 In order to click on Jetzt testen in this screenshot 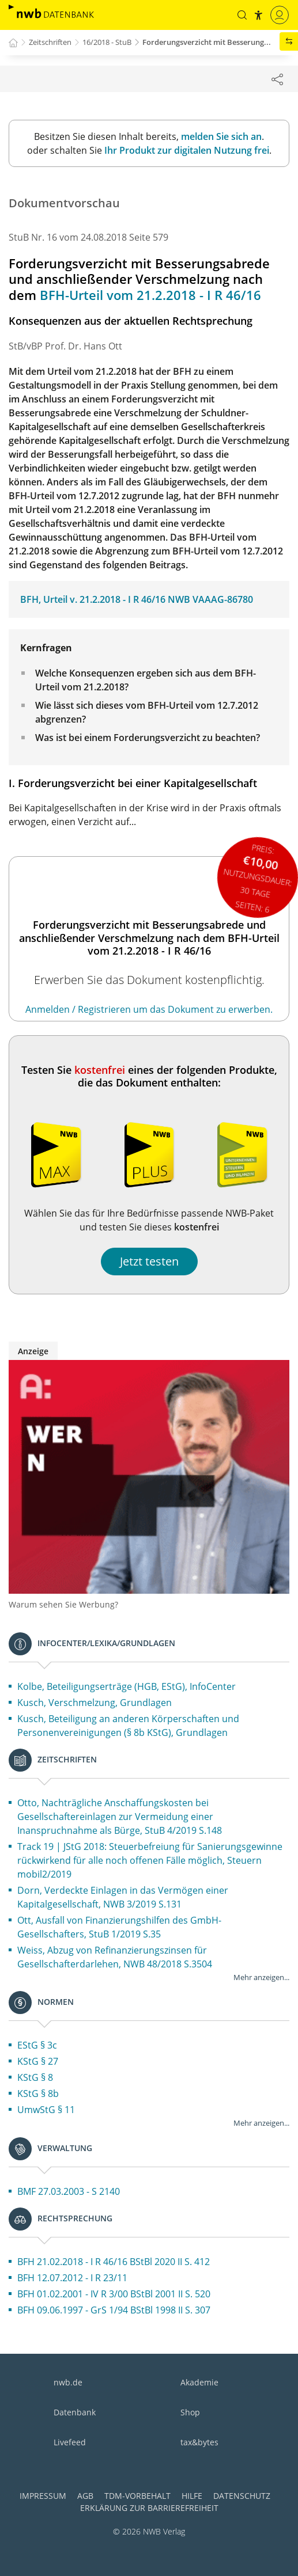, I will do `click(149, 1261)`.